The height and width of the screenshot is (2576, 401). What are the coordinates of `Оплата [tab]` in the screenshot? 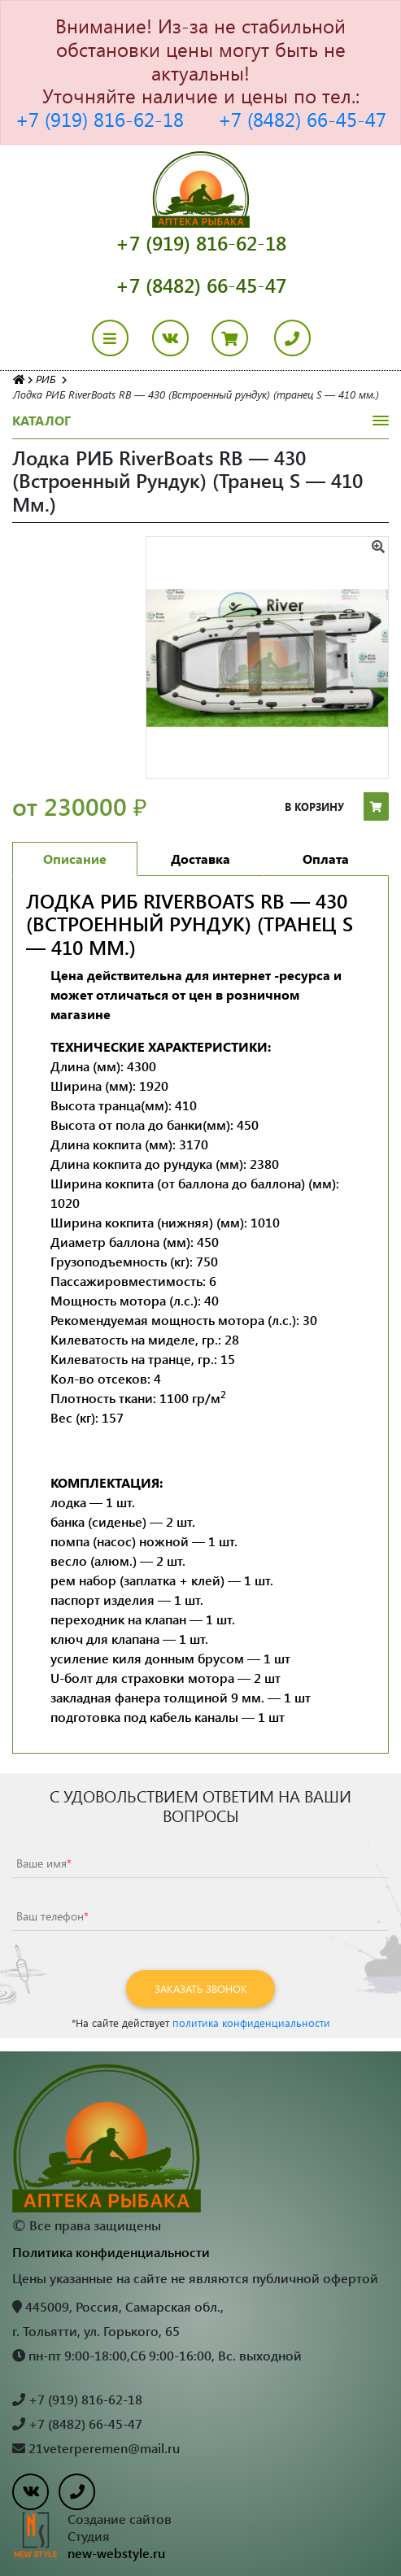 It's located at (326, 858).